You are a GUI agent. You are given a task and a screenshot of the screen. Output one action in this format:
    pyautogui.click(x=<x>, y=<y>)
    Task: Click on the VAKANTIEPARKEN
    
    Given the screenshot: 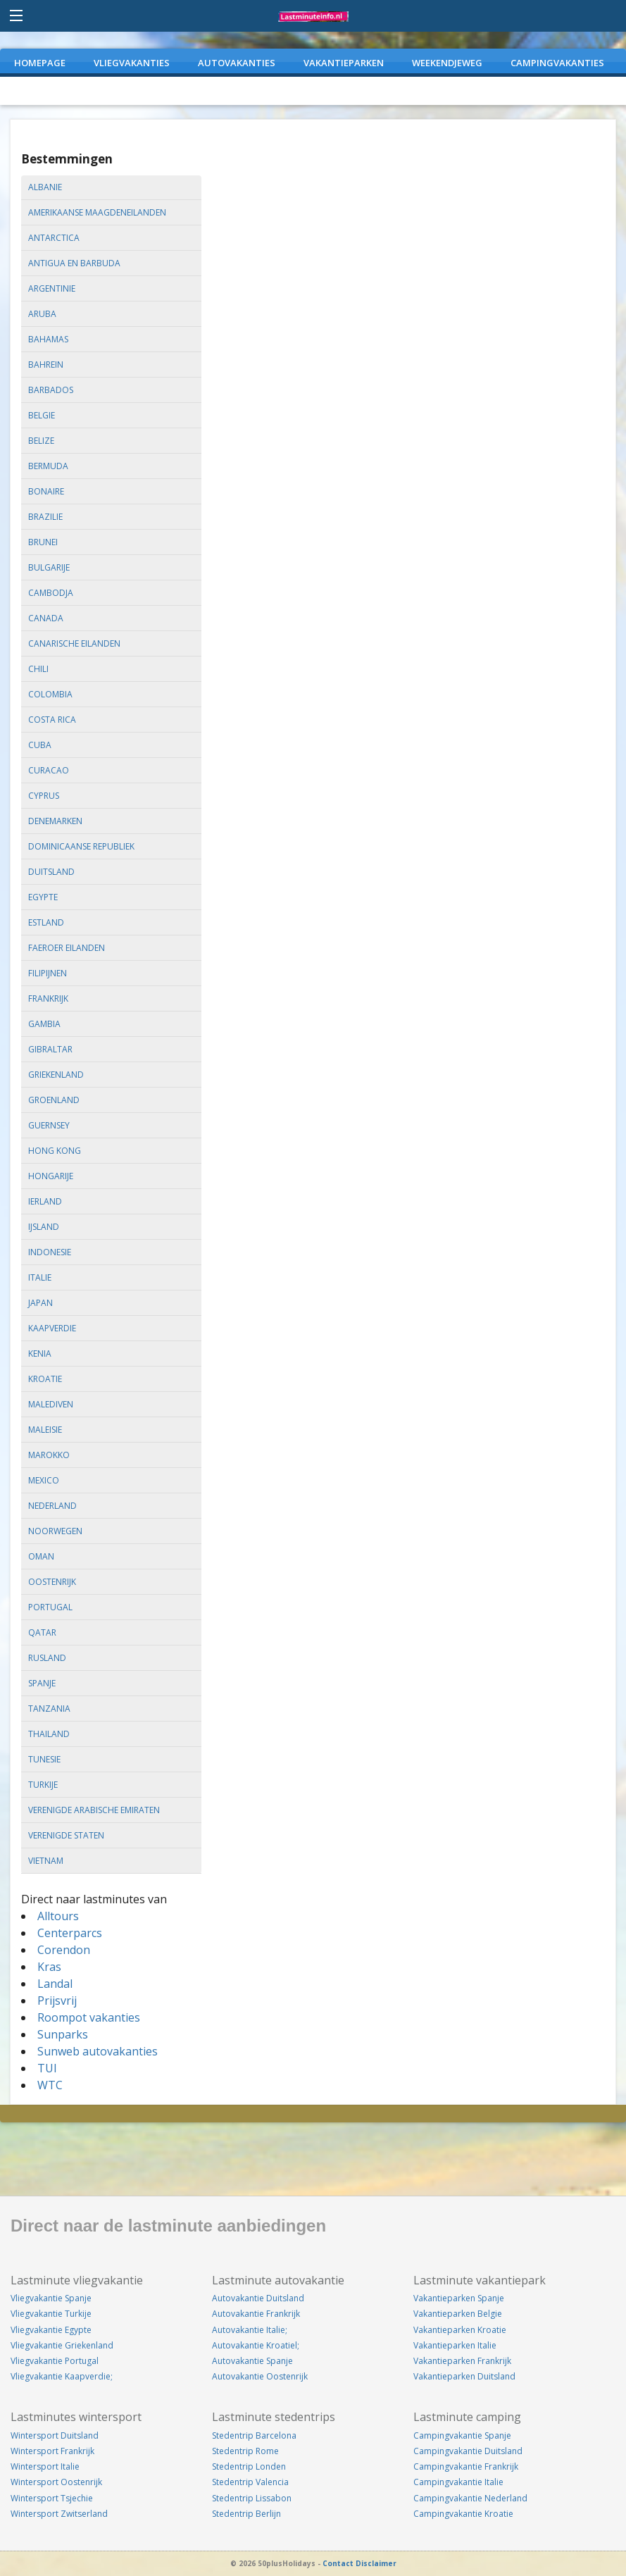 What is the action you would take?
    pyautogui.click(x=343, y=62)
    